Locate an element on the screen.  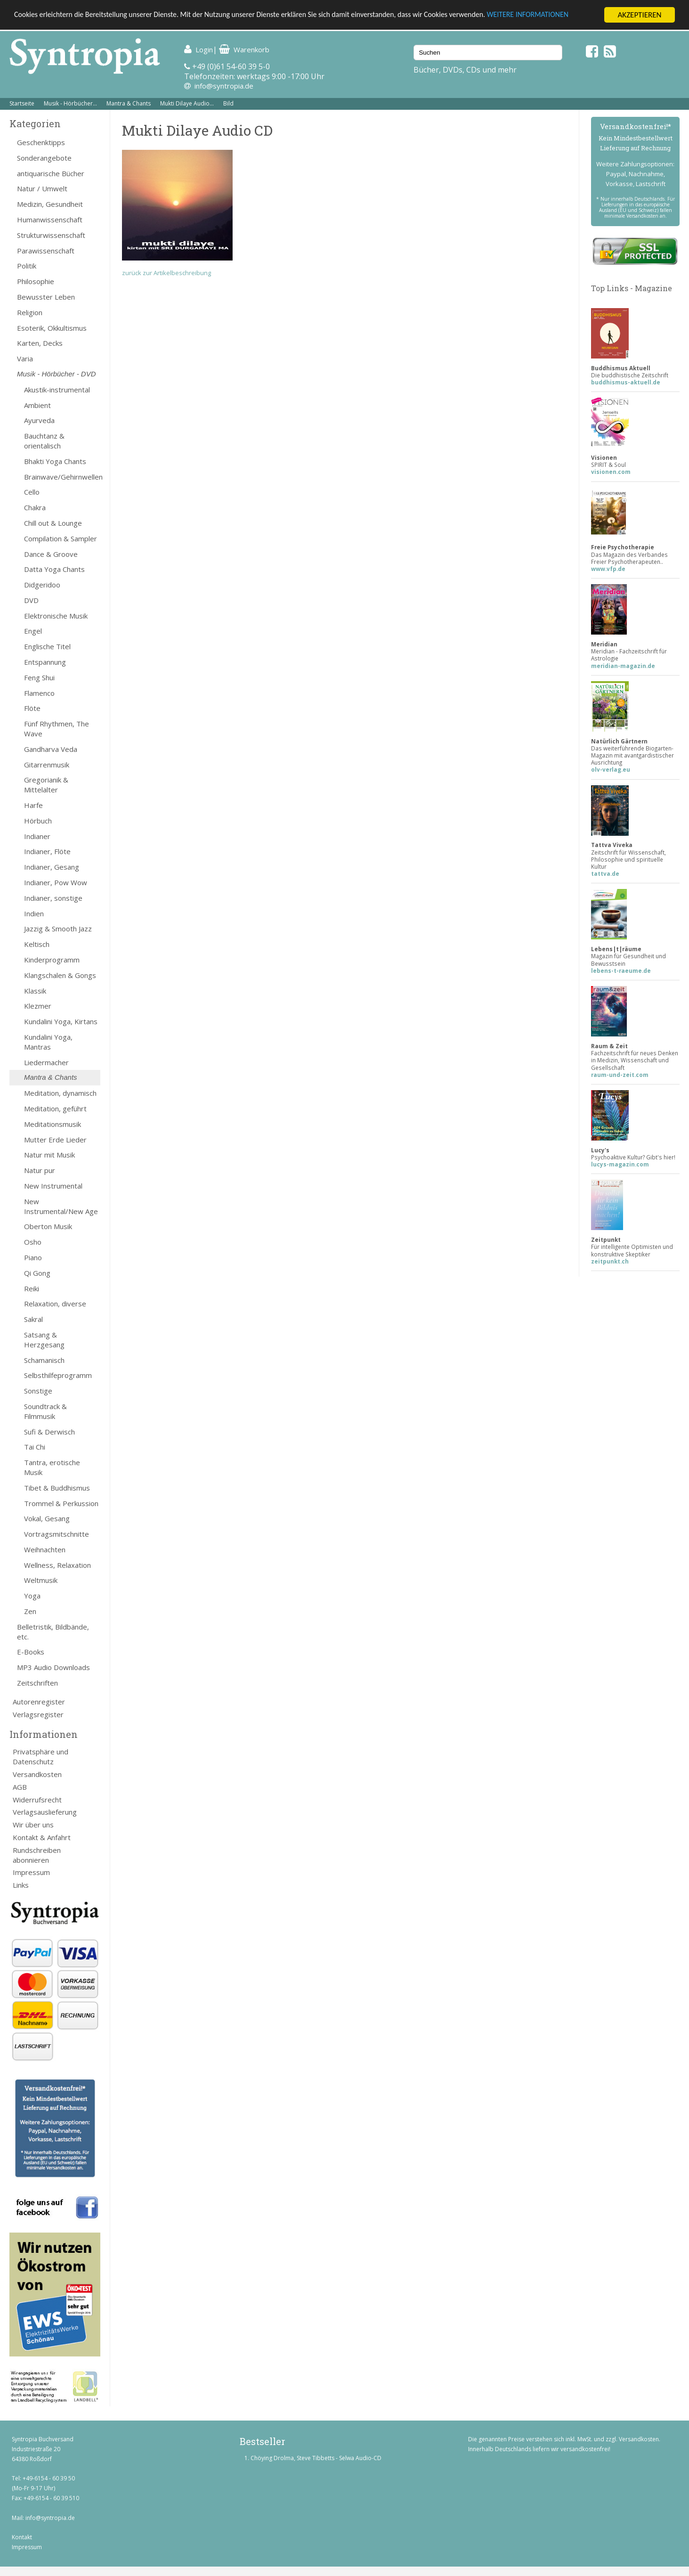
MP3 Audio Downloads is located at coordinates (53, 1667).